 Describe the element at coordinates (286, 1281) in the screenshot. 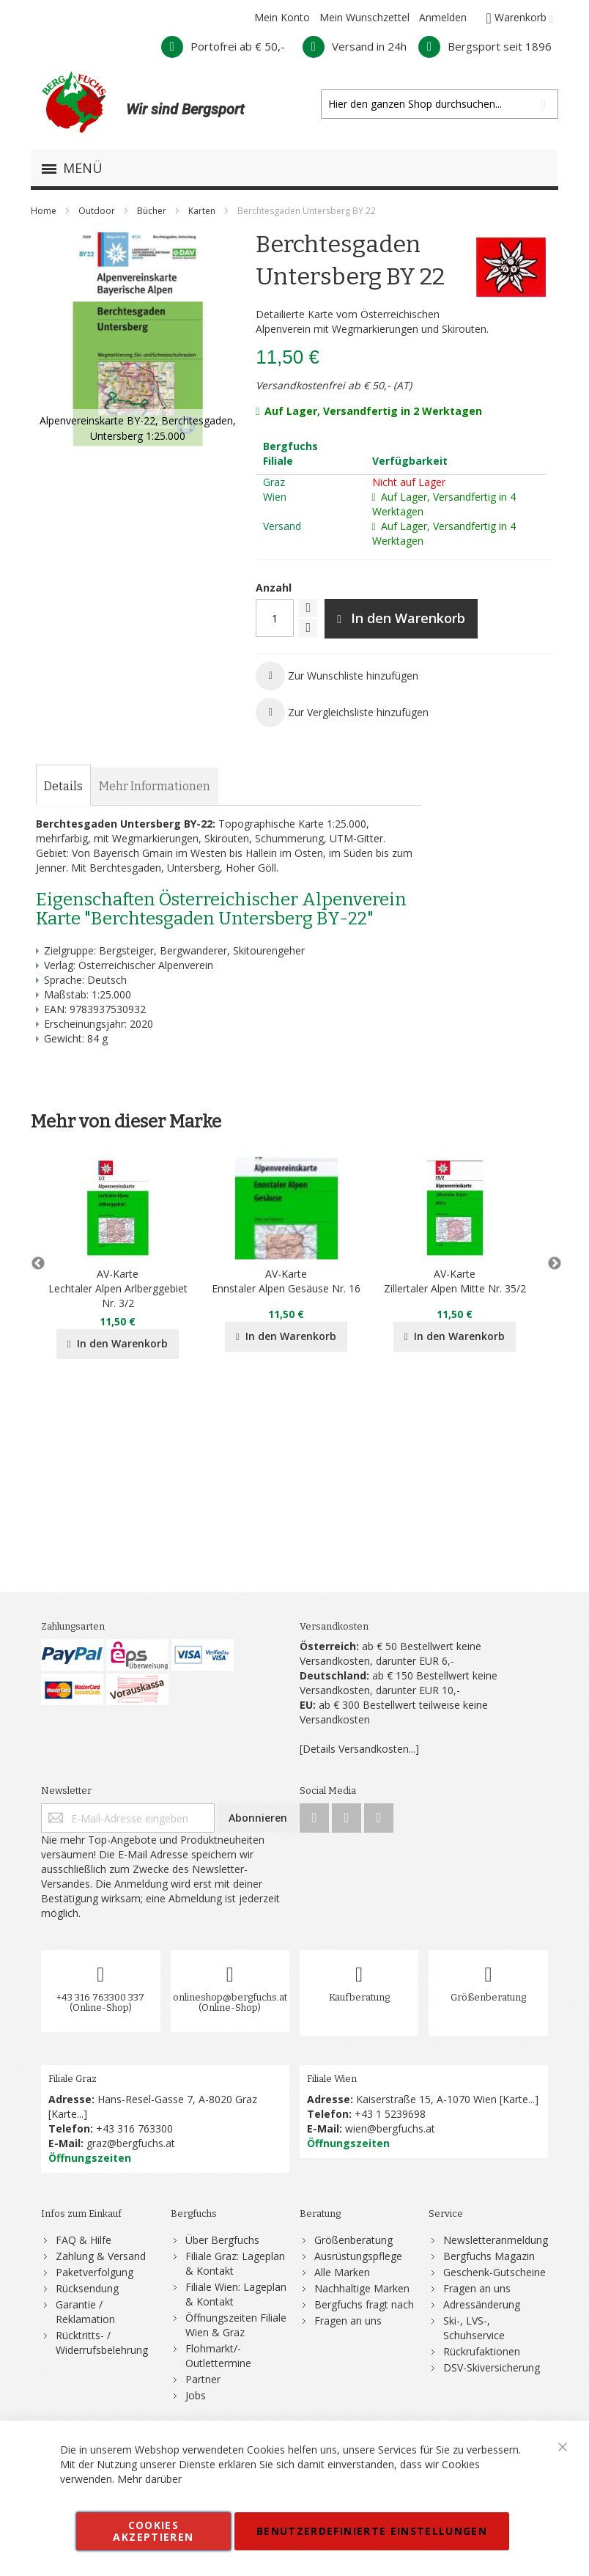

I see `AV-KarteEnnstaler Alpen Gesäuse Nr. 16` at that location.